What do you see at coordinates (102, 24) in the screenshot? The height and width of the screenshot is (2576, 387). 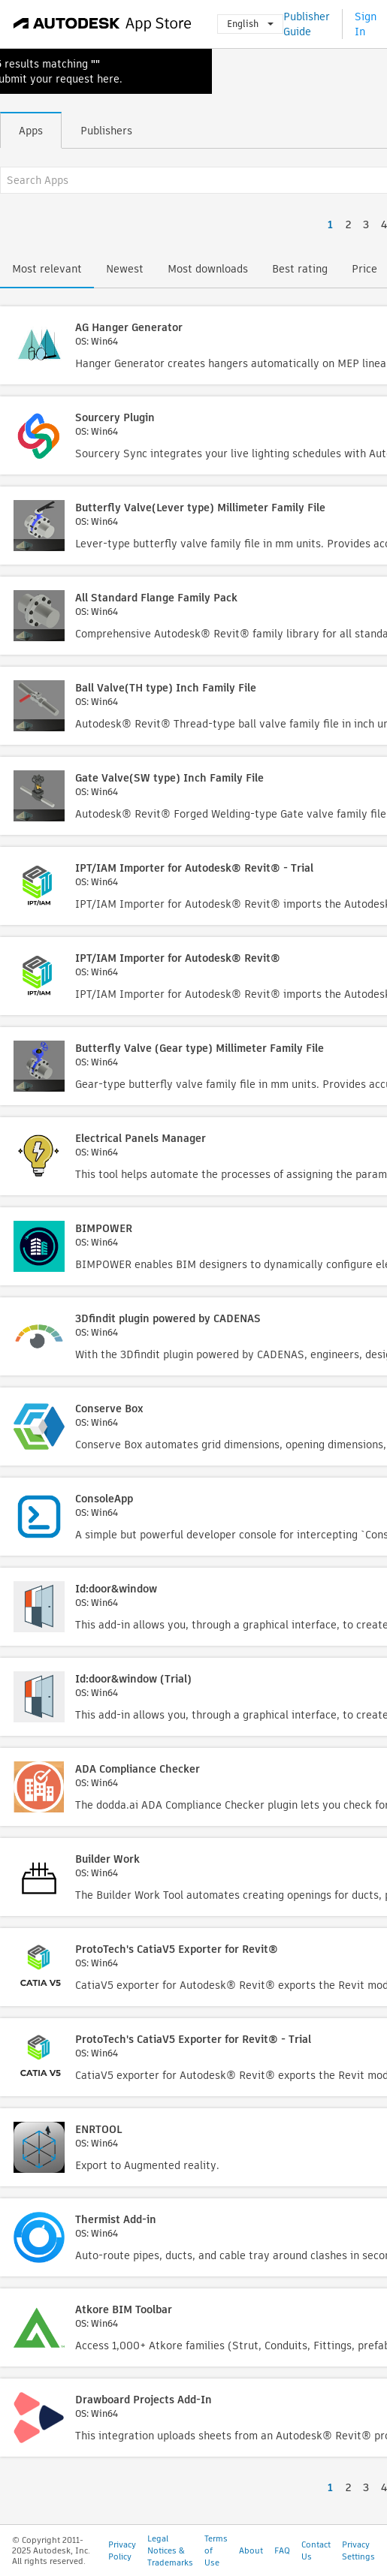 I see `[Autodesk App Store]` at bounding box center [102, 24].